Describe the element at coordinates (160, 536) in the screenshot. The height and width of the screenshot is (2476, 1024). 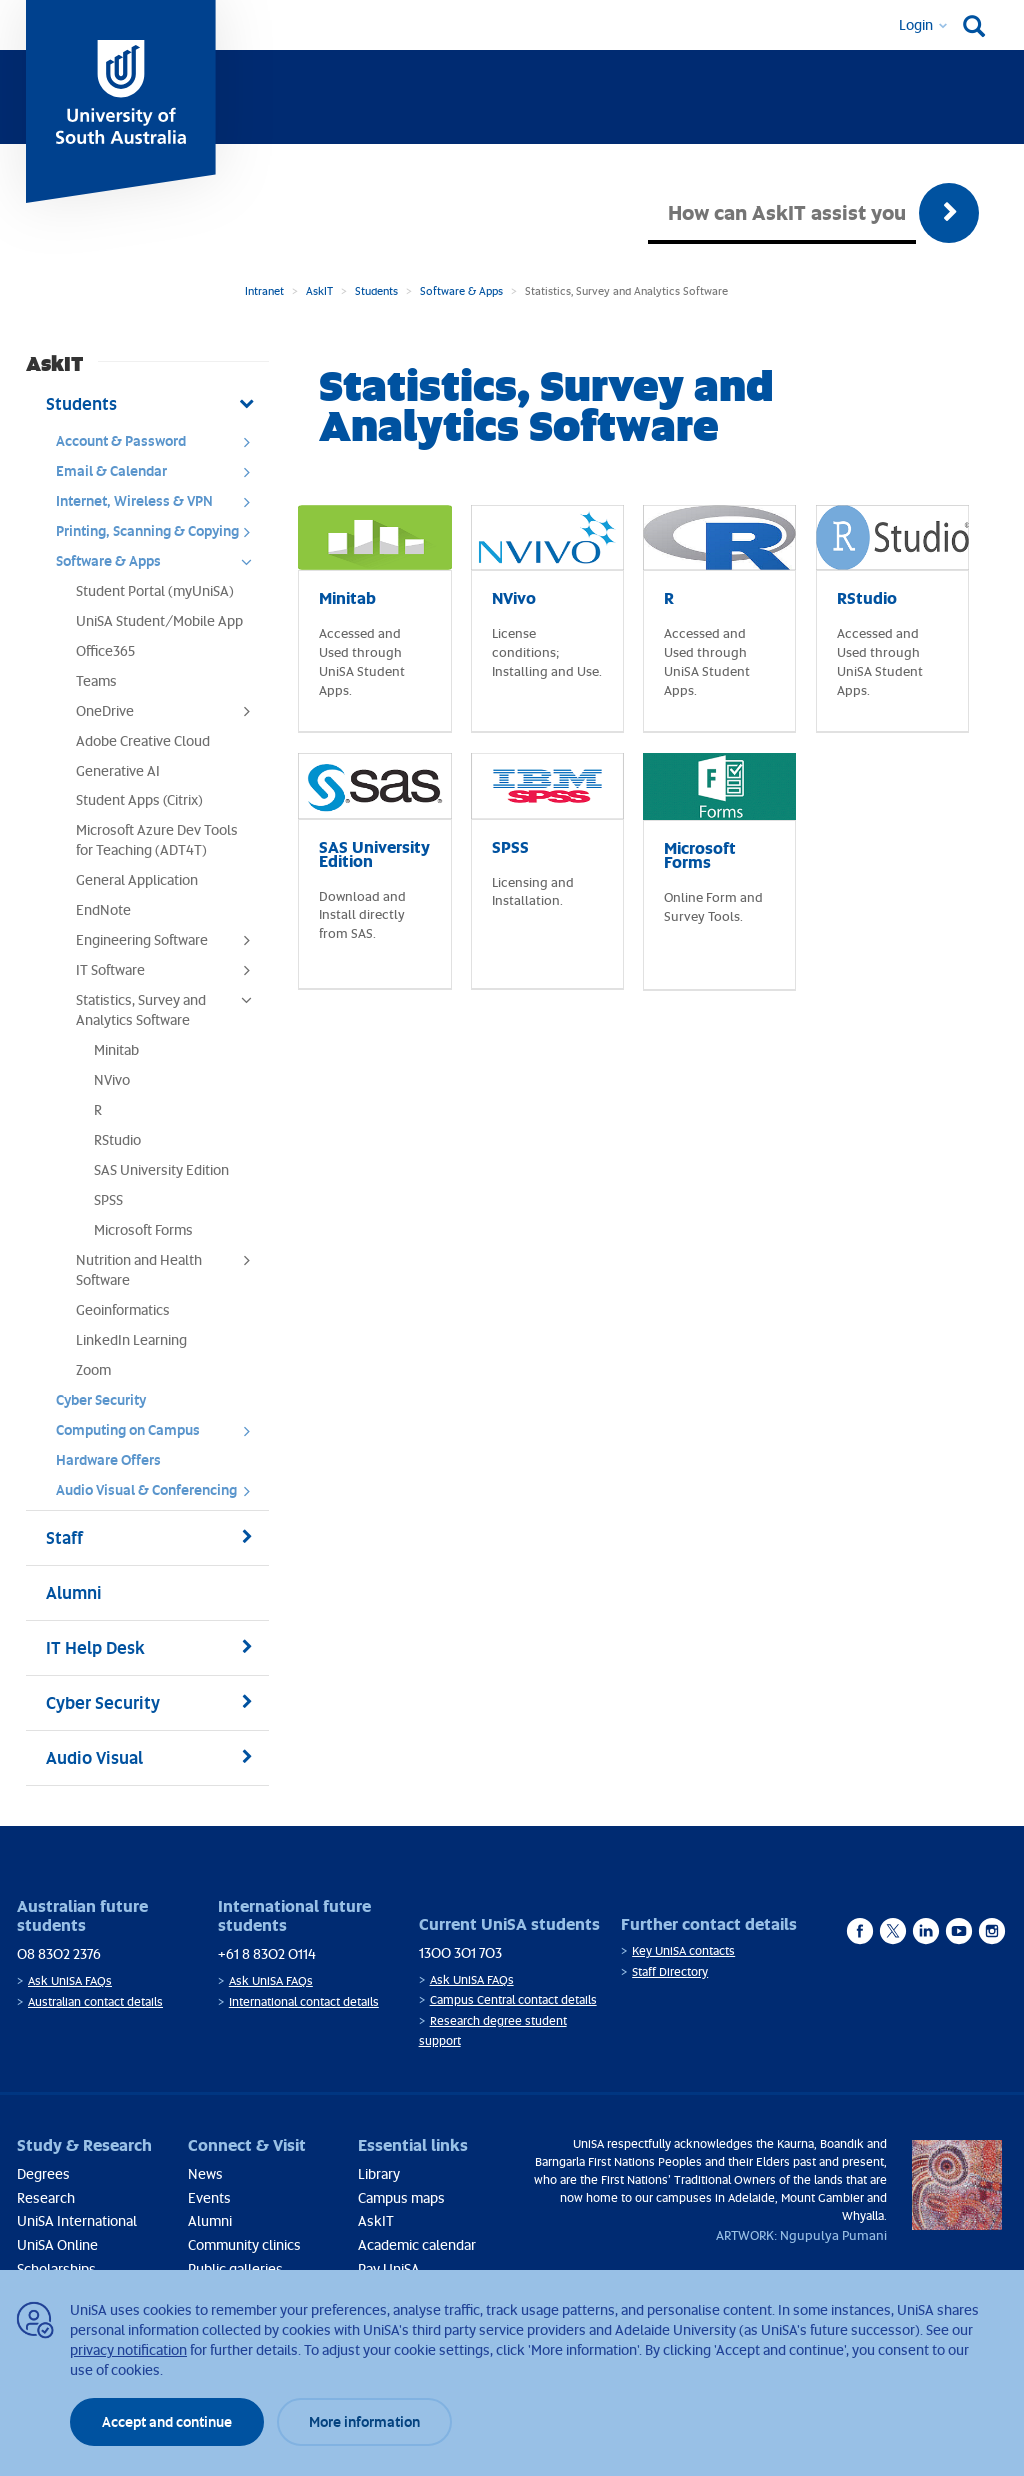
I see `Printing, Scanning & Copying` at that location.